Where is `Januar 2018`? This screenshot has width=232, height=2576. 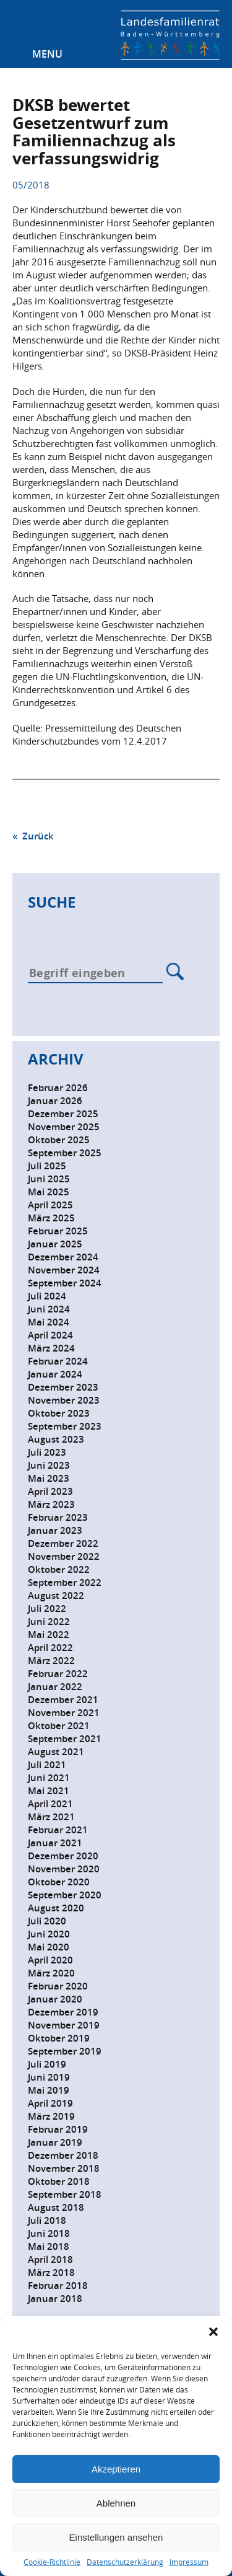 Januar 2018 is located at coordinates (55, 2298).